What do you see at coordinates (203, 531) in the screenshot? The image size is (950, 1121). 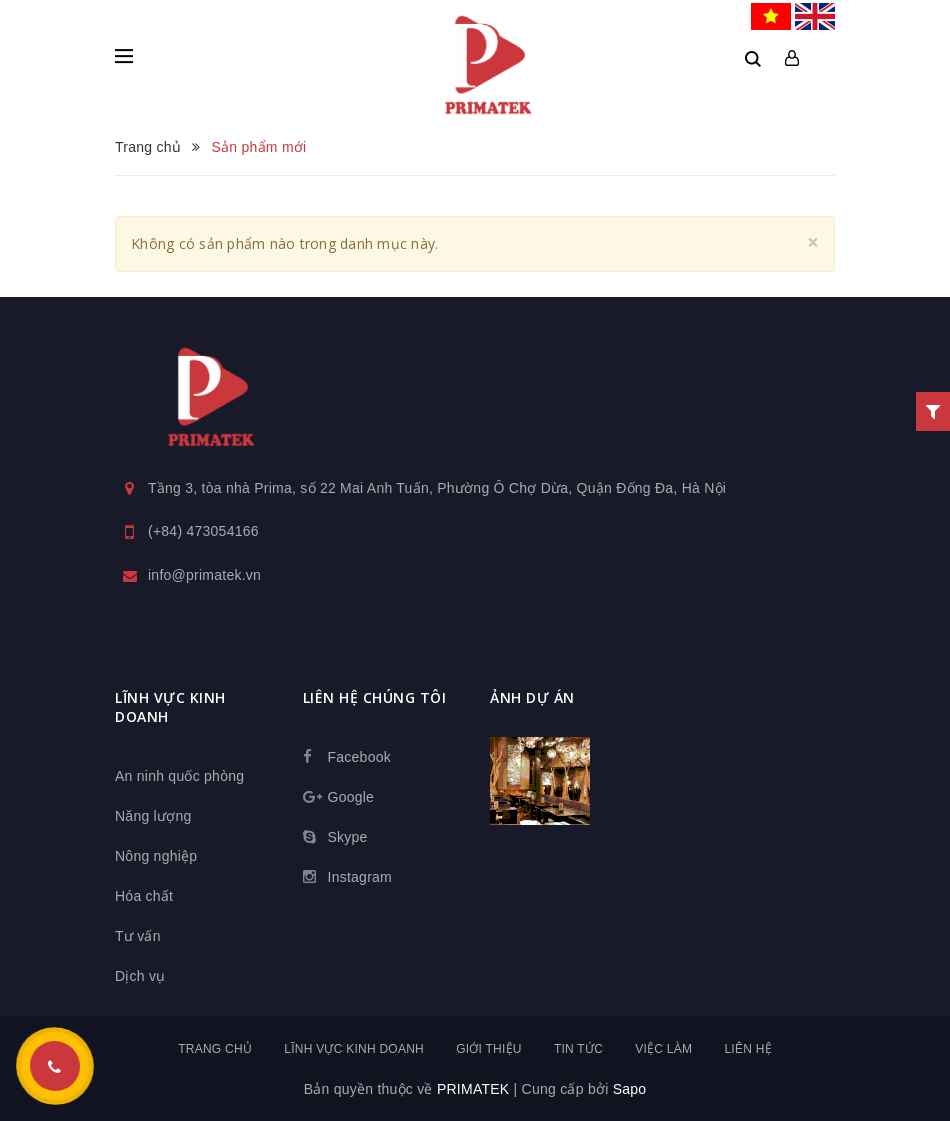 I see `(+84) 473054166` at bounding box center [203, 531].